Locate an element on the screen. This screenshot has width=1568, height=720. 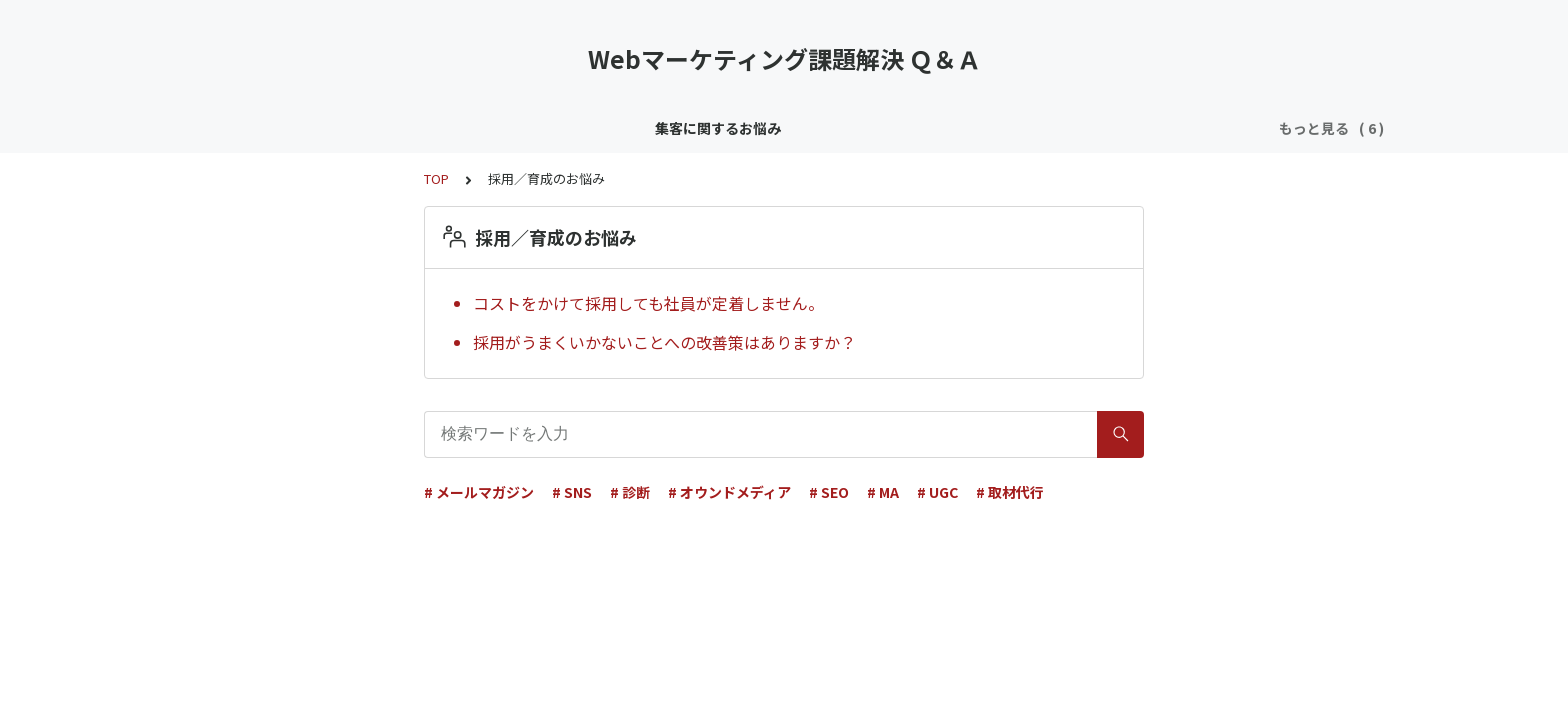
採用がうまくいかないことへの改善策はありますか？ is located at coordinates (664, 342).